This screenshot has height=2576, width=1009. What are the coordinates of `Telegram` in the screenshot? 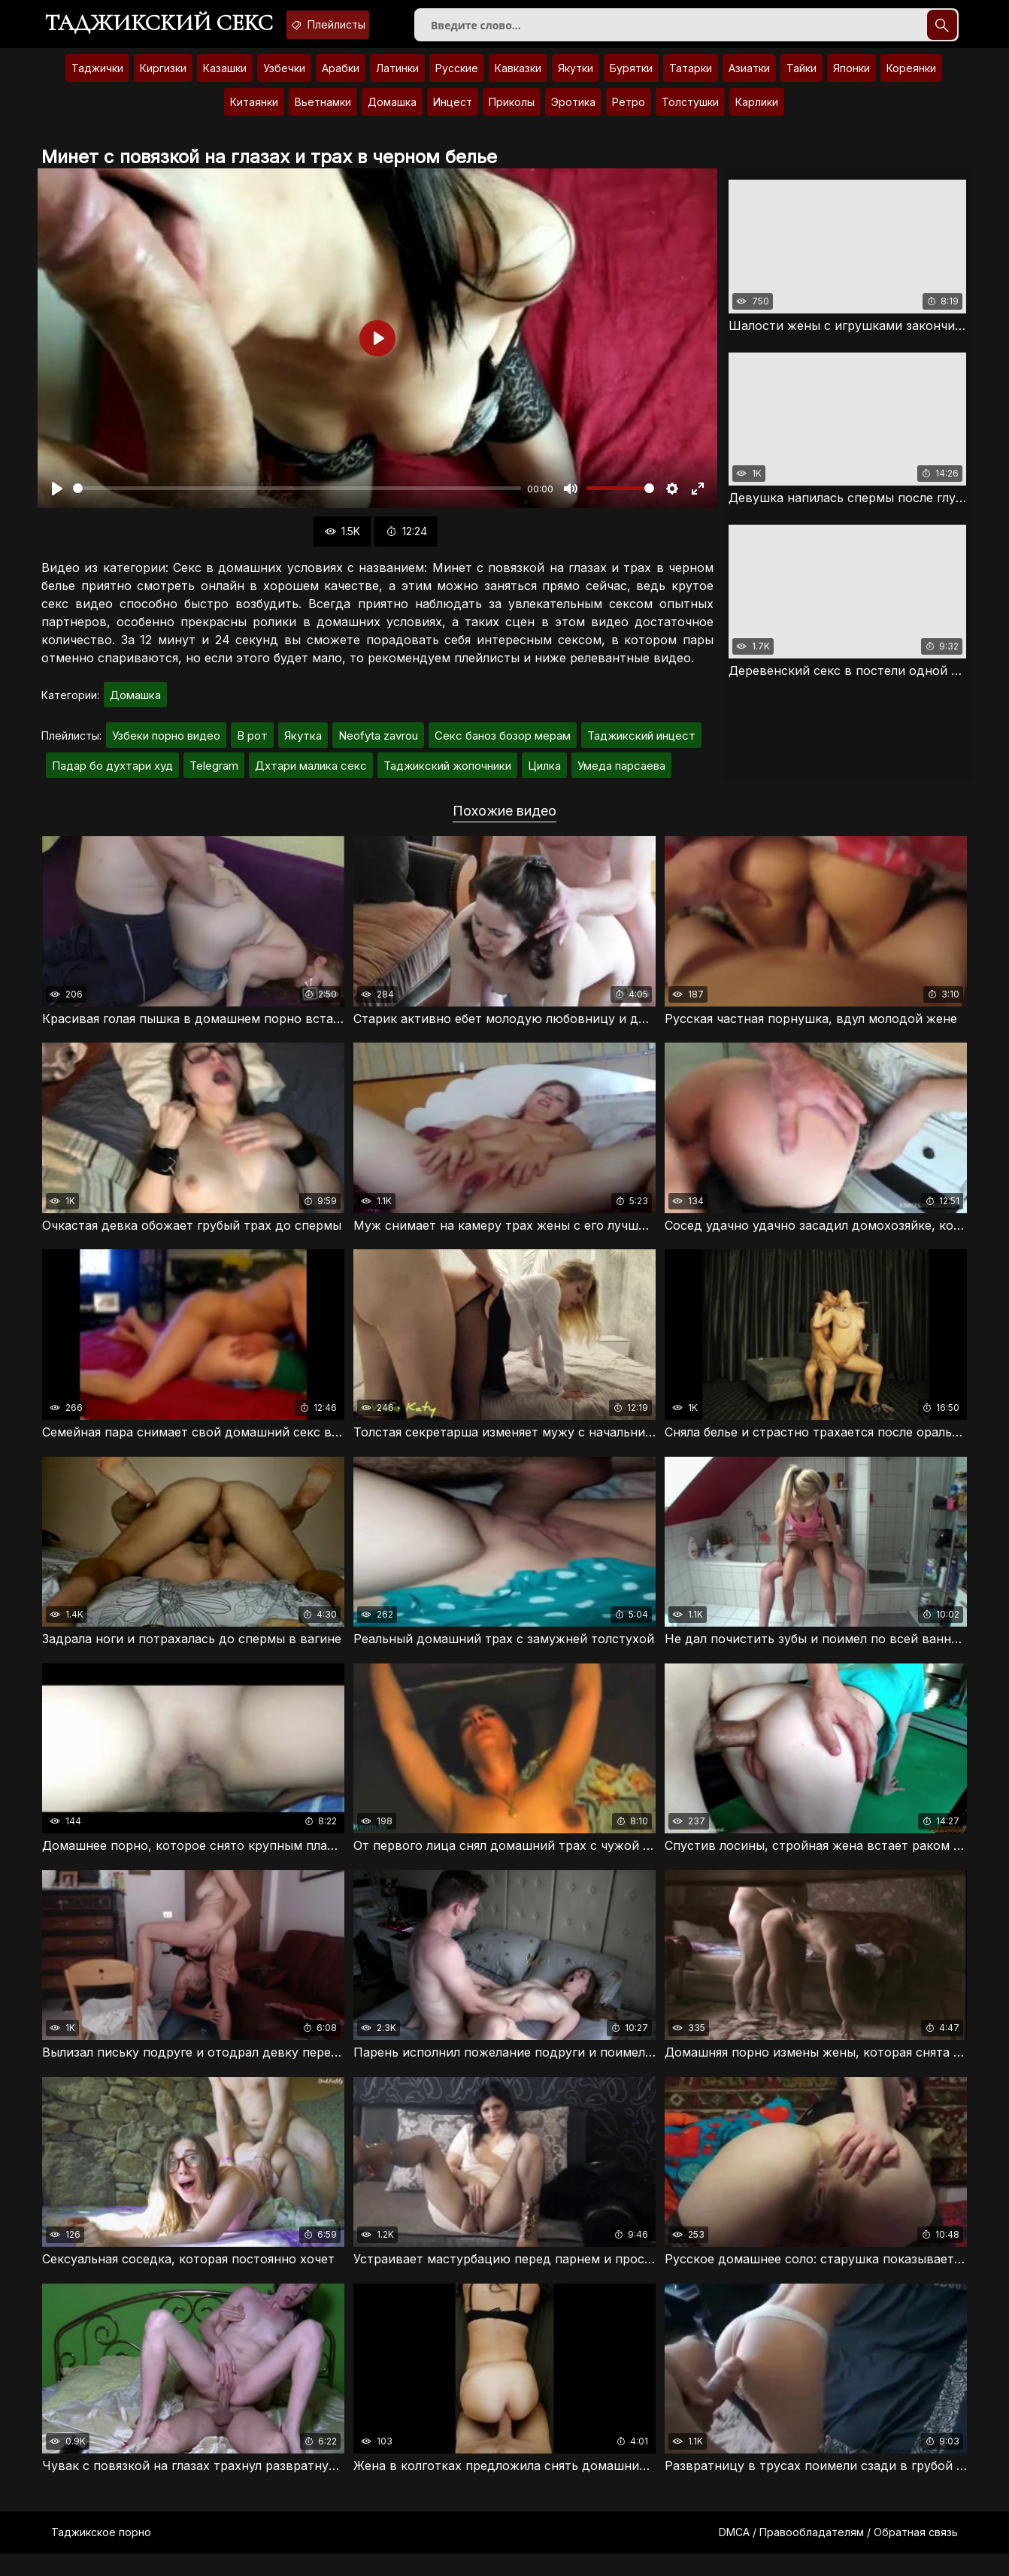 It's located at (213, 776).